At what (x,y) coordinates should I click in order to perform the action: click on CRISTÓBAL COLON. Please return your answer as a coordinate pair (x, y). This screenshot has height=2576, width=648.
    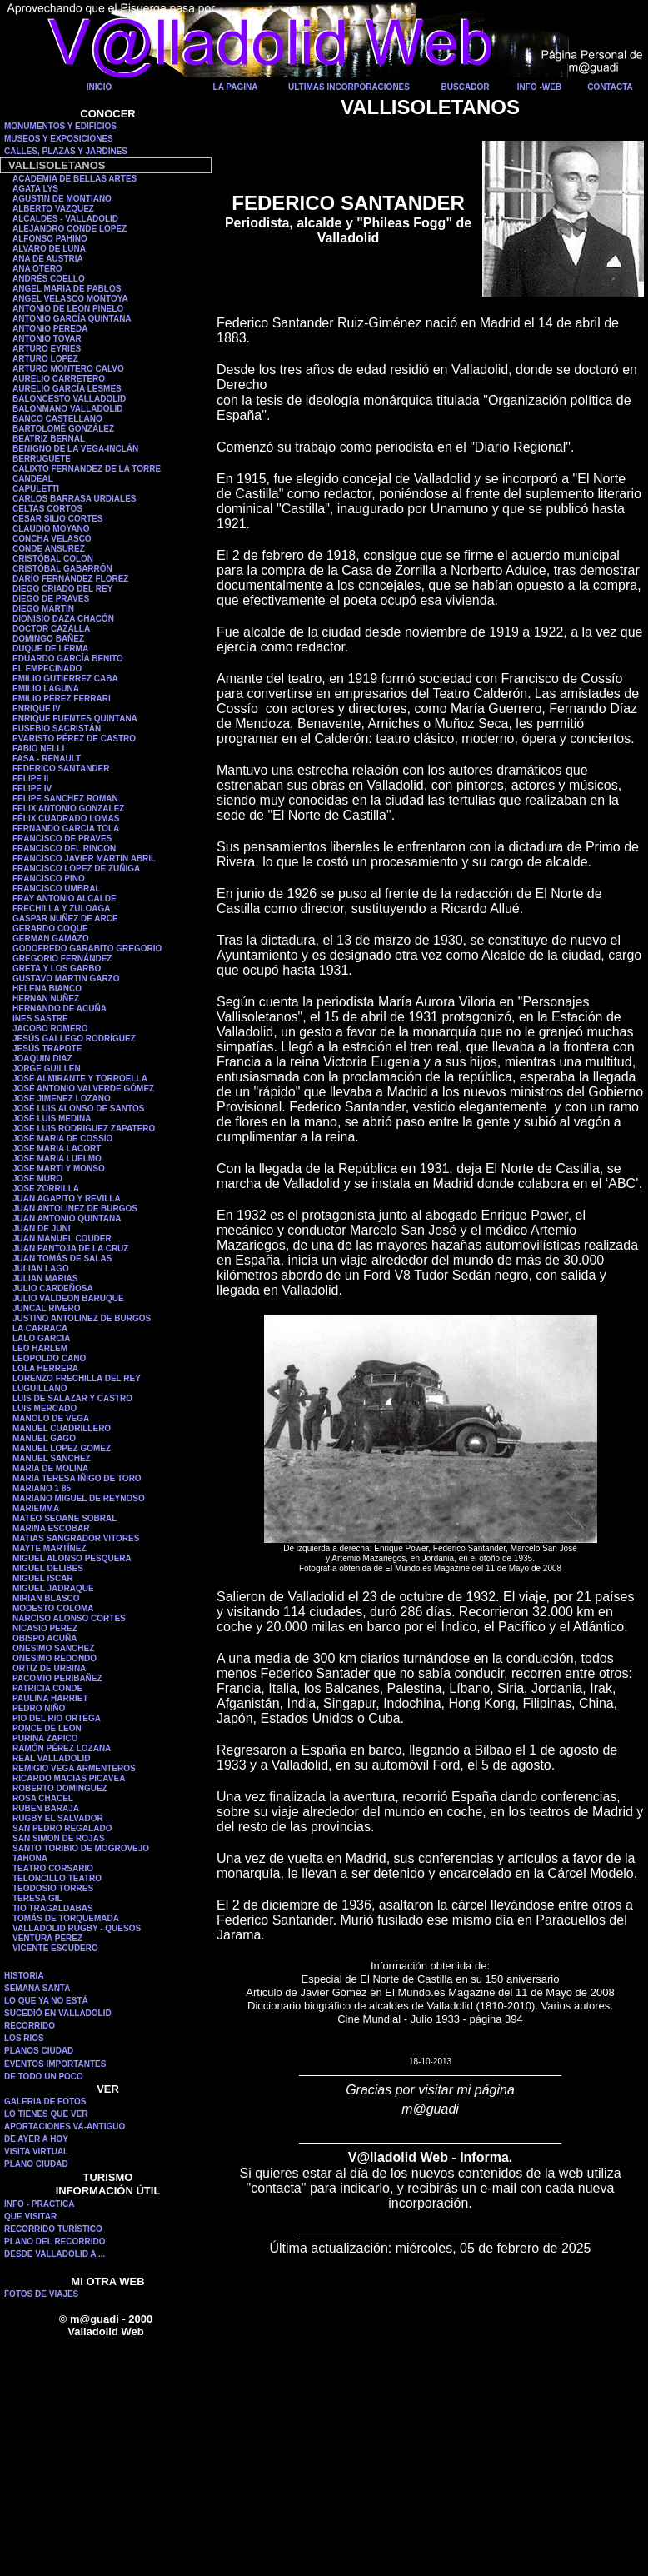
    Looking at the image, I should click on (52, 558).